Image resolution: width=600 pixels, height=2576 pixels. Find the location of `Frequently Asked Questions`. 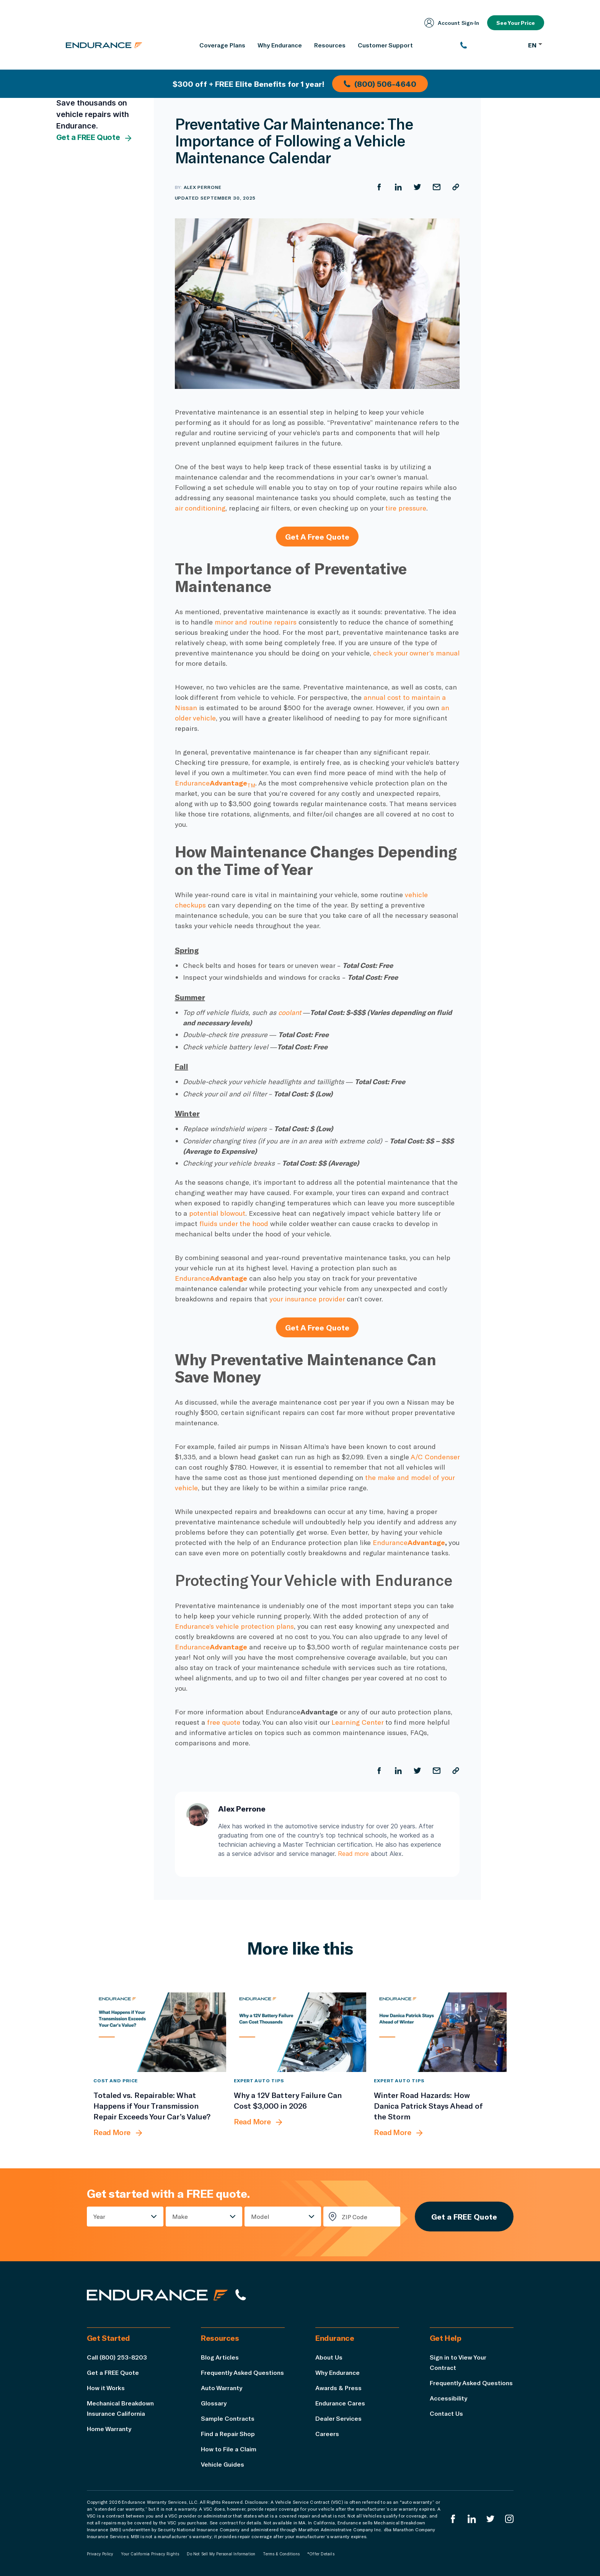

Frequently Asked Questions is located at coordinates (242, 2372).